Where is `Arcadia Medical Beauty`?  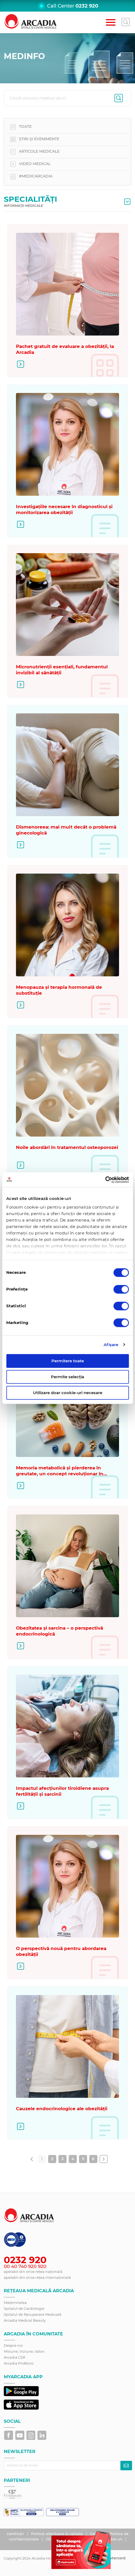 Arcadia Medical Beauty is located at coordinates (25, 2320).